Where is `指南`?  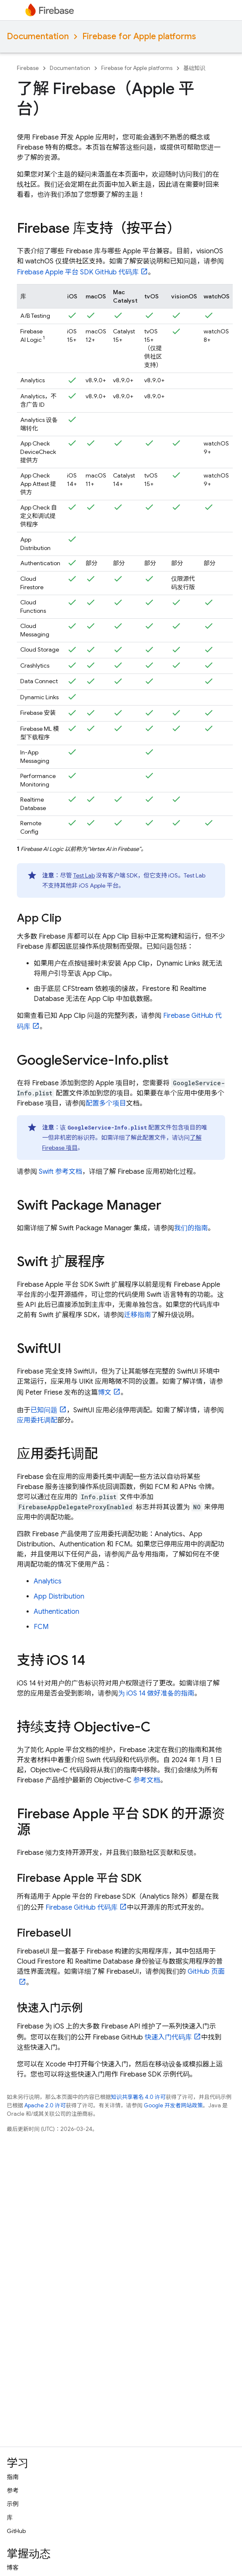
指南 is located at coordinates (13, 2477).